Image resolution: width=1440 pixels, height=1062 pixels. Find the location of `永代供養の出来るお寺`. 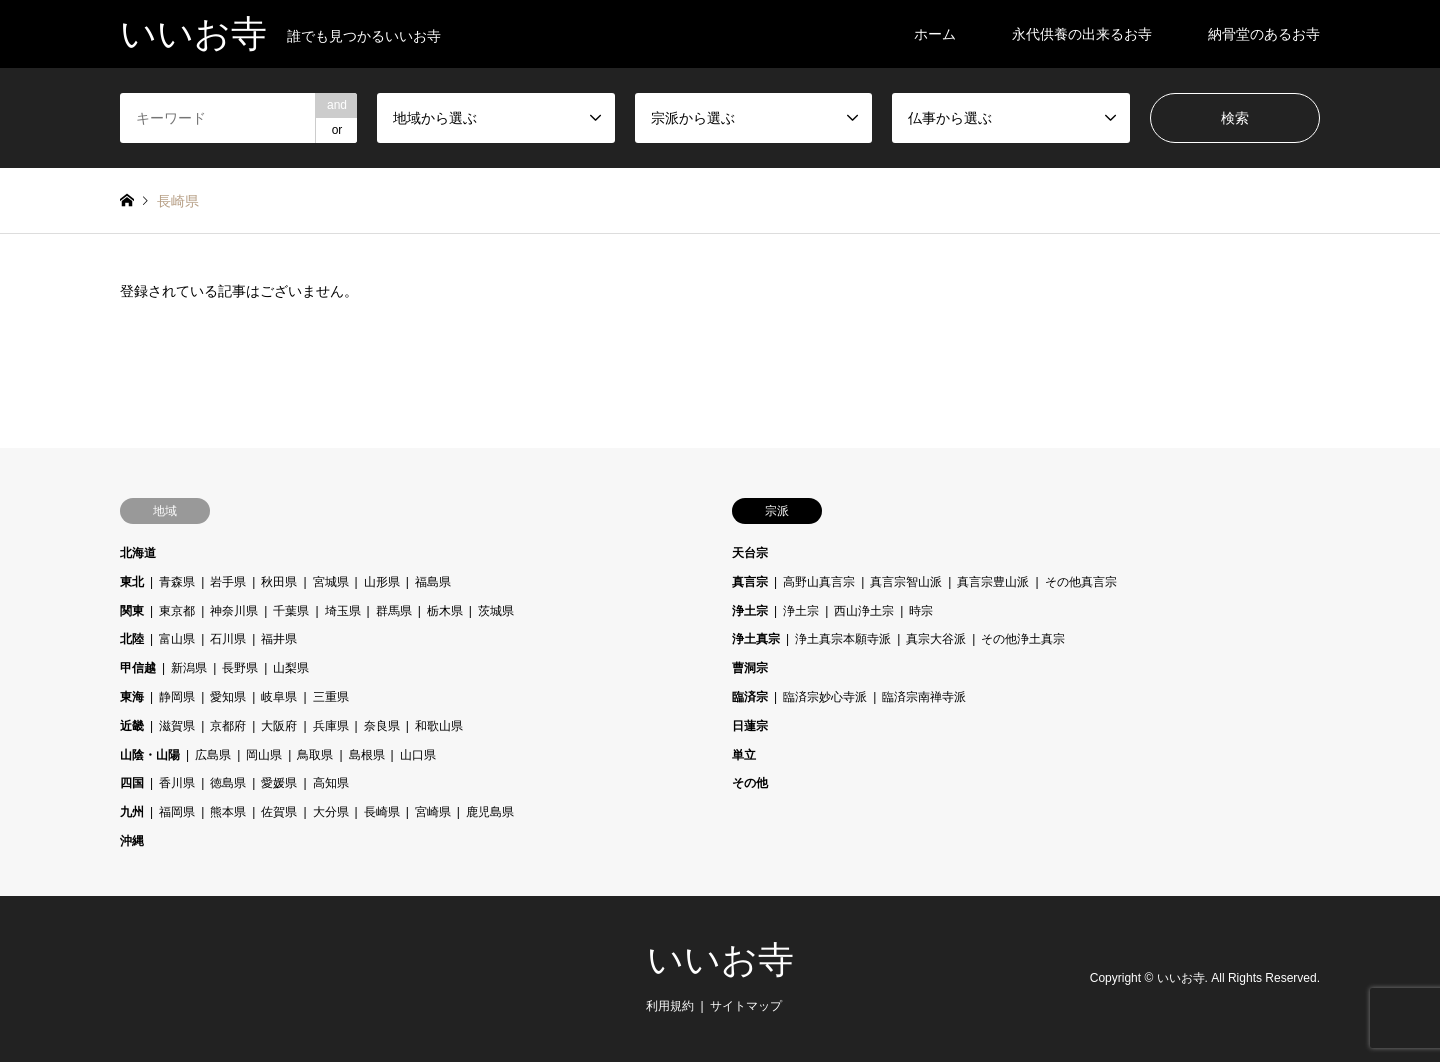

永代供養の出来るお寺 is located at coordinates (1082, 34).